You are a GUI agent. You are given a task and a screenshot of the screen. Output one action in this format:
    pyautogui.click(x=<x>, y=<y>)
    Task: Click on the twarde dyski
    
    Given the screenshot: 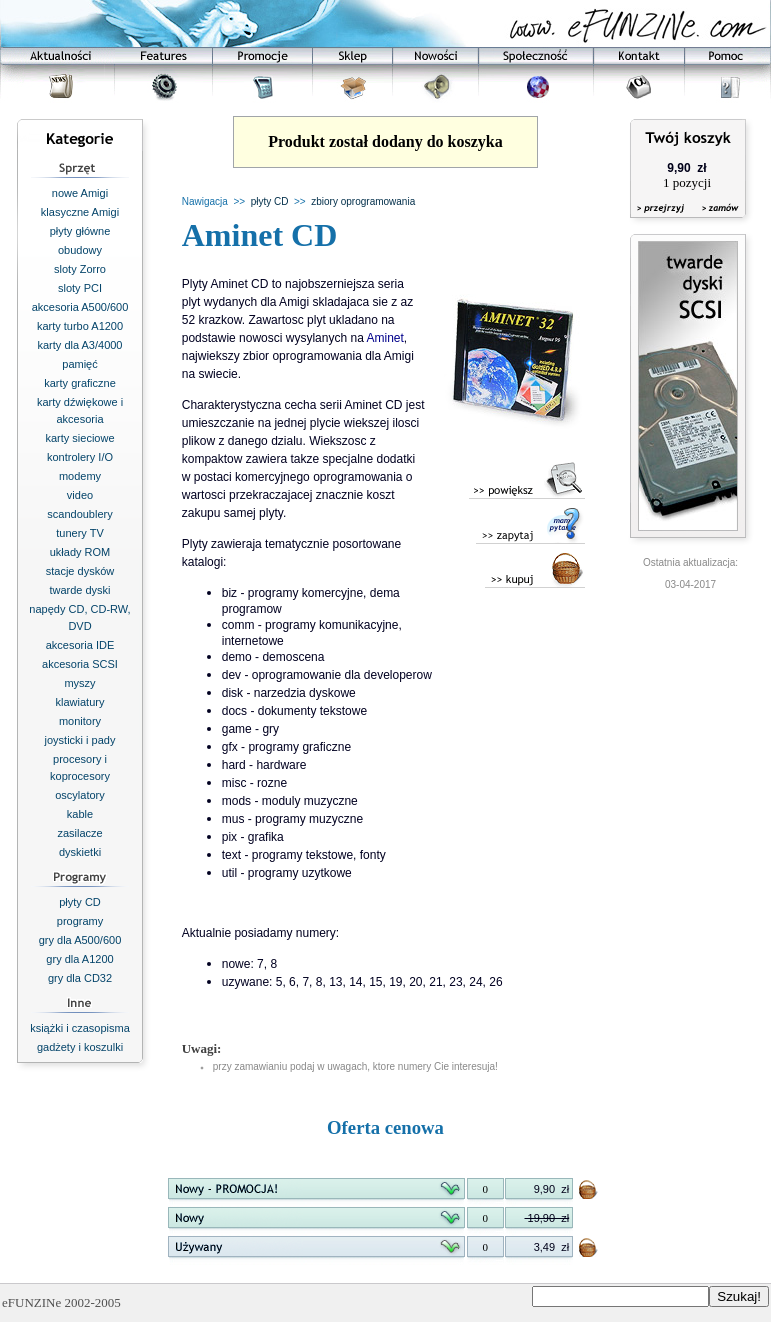 What is the action you would take?
    pyautogui.click(x=79, y=590)
    